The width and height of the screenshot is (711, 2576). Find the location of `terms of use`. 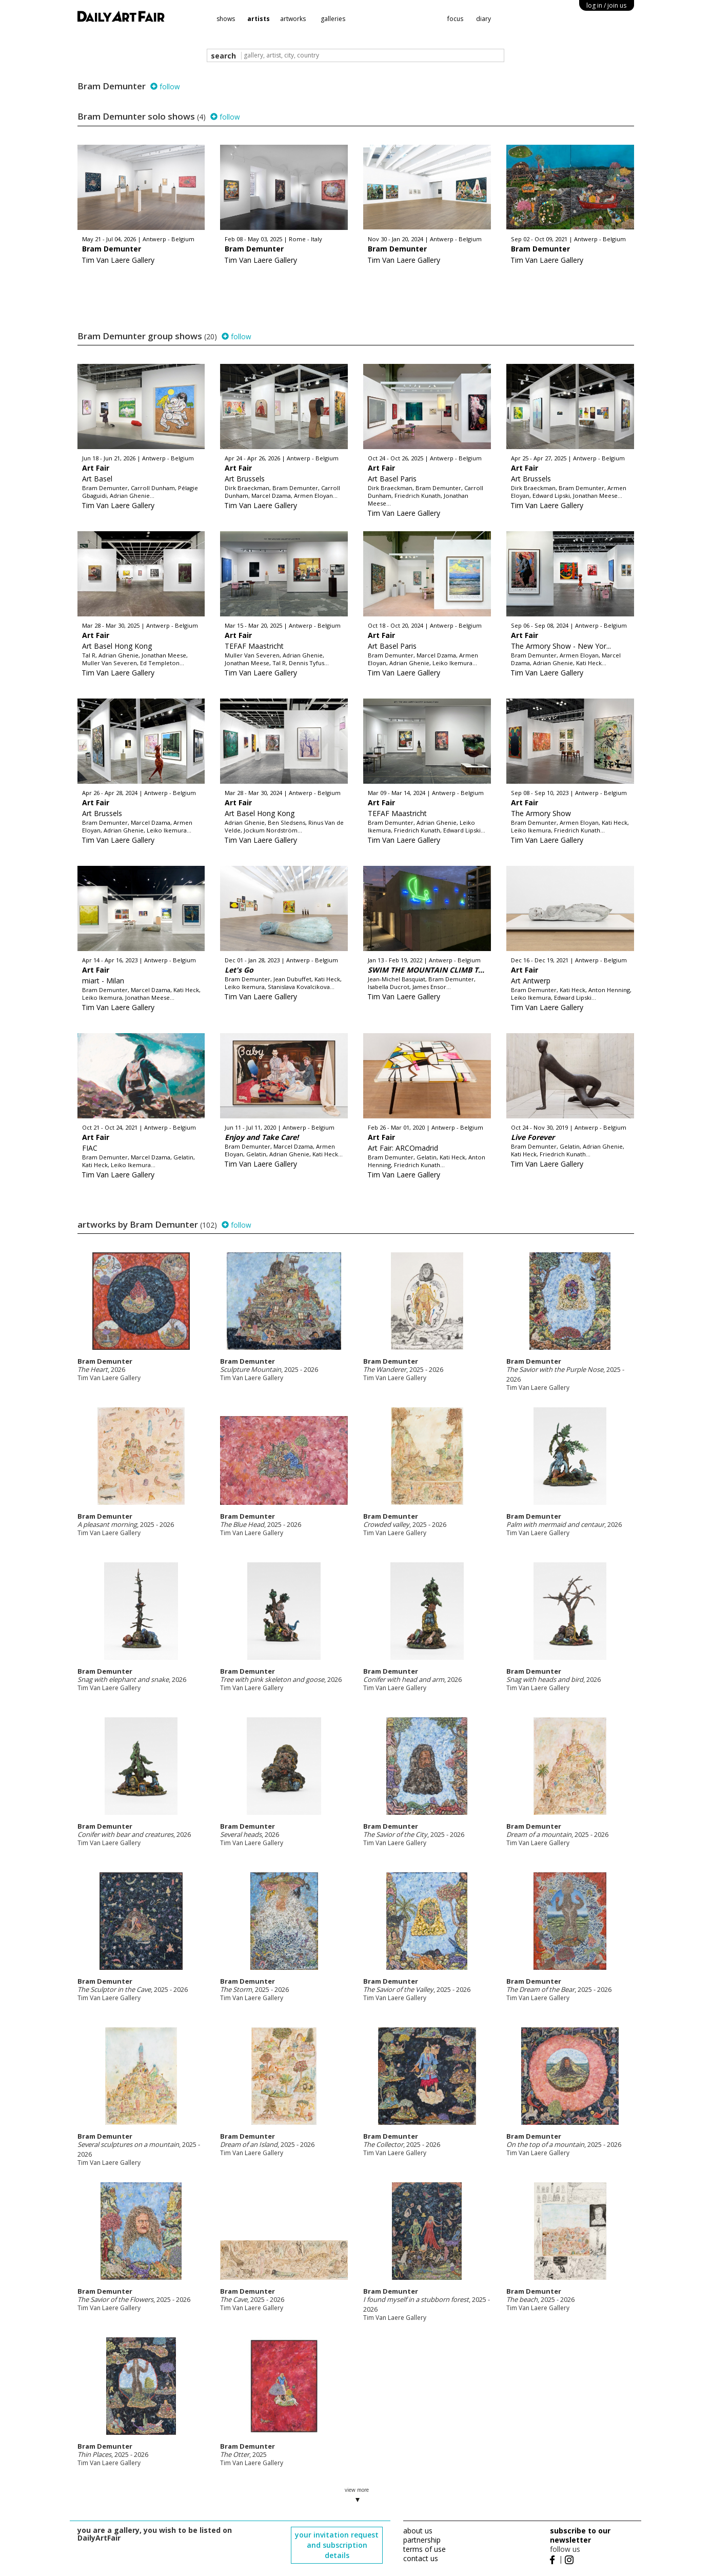

terms of use is located at coordinates (424, 2549).